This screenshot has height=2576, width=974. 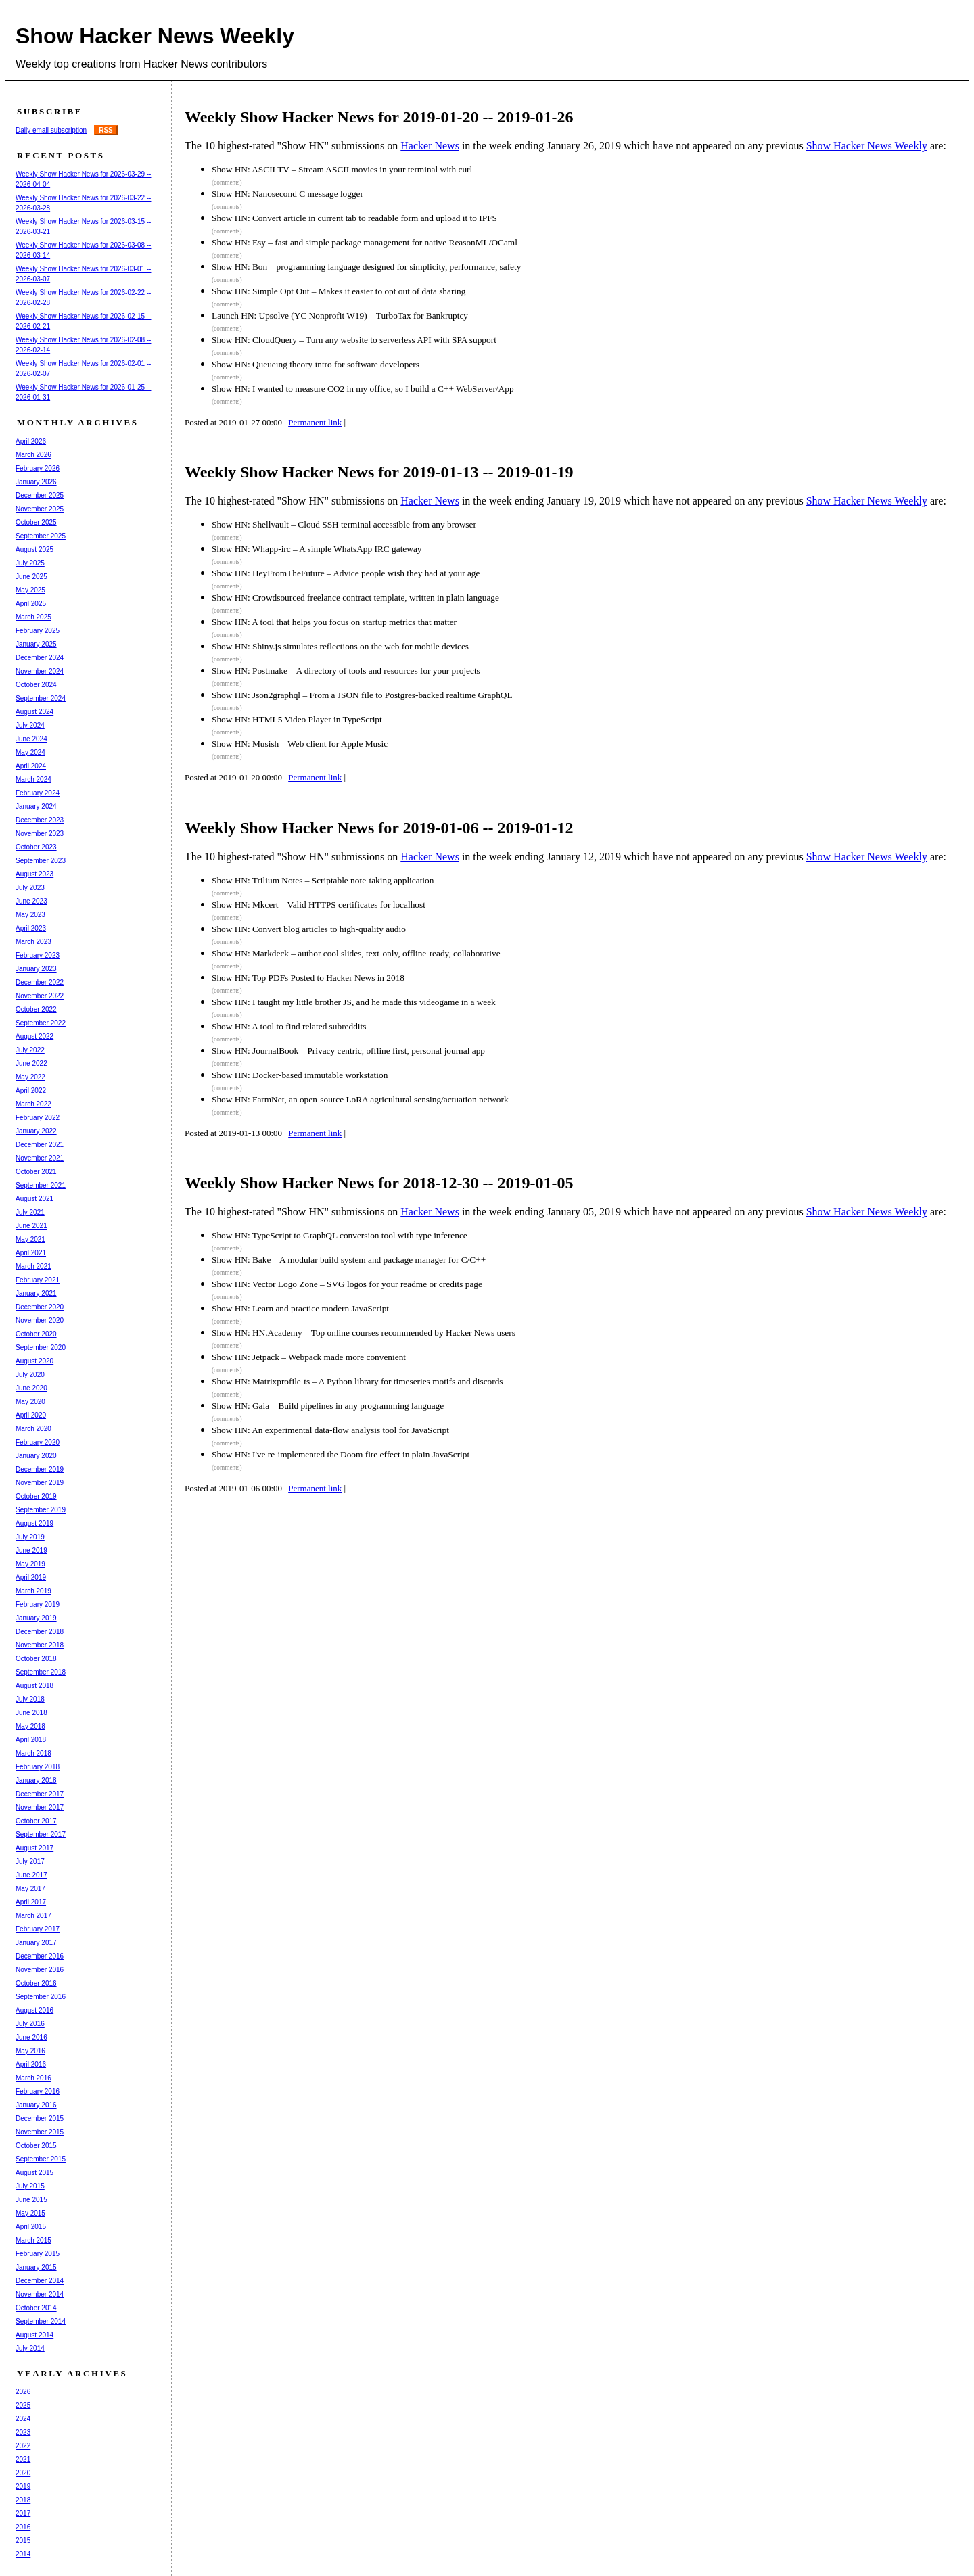 What do you see at coordinates (36, 644) in the screenshot?
I see `January 2025` at bounding box center [36, 644].